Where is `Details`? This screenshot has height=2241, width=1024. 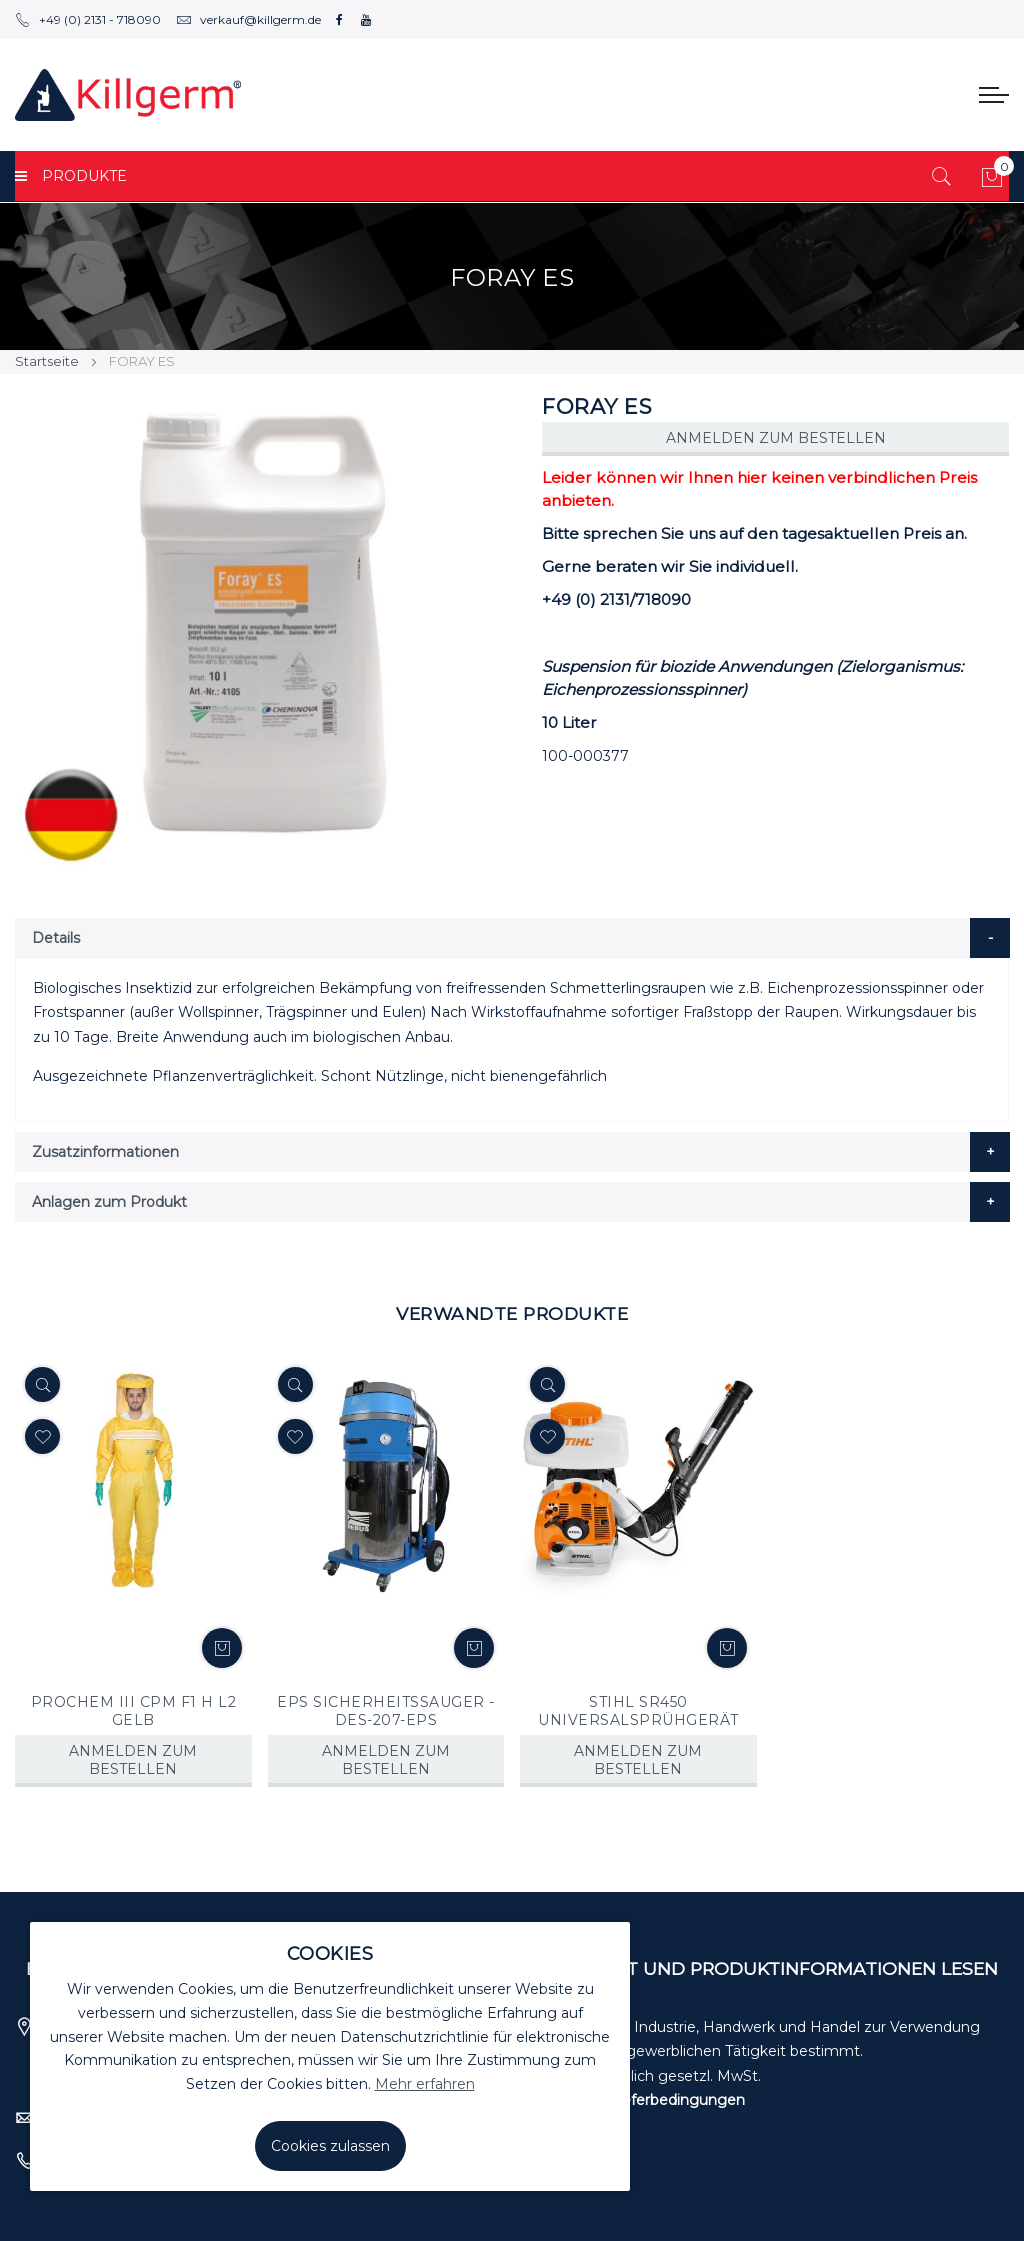 Details is located at coordinates (56, 938).